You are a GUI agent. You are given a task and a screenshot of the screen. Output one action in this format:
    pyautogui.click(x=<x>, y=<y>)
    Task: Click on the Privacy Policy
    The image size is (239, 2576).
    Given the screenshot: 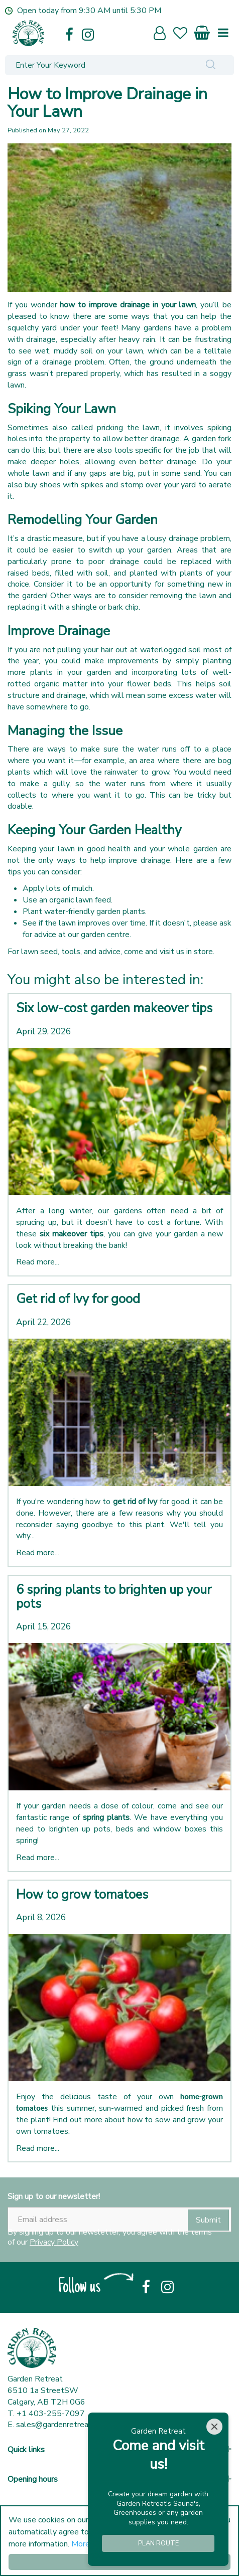 What is the action you would take?
    pyautogui.click(x=54, y=2242)
    